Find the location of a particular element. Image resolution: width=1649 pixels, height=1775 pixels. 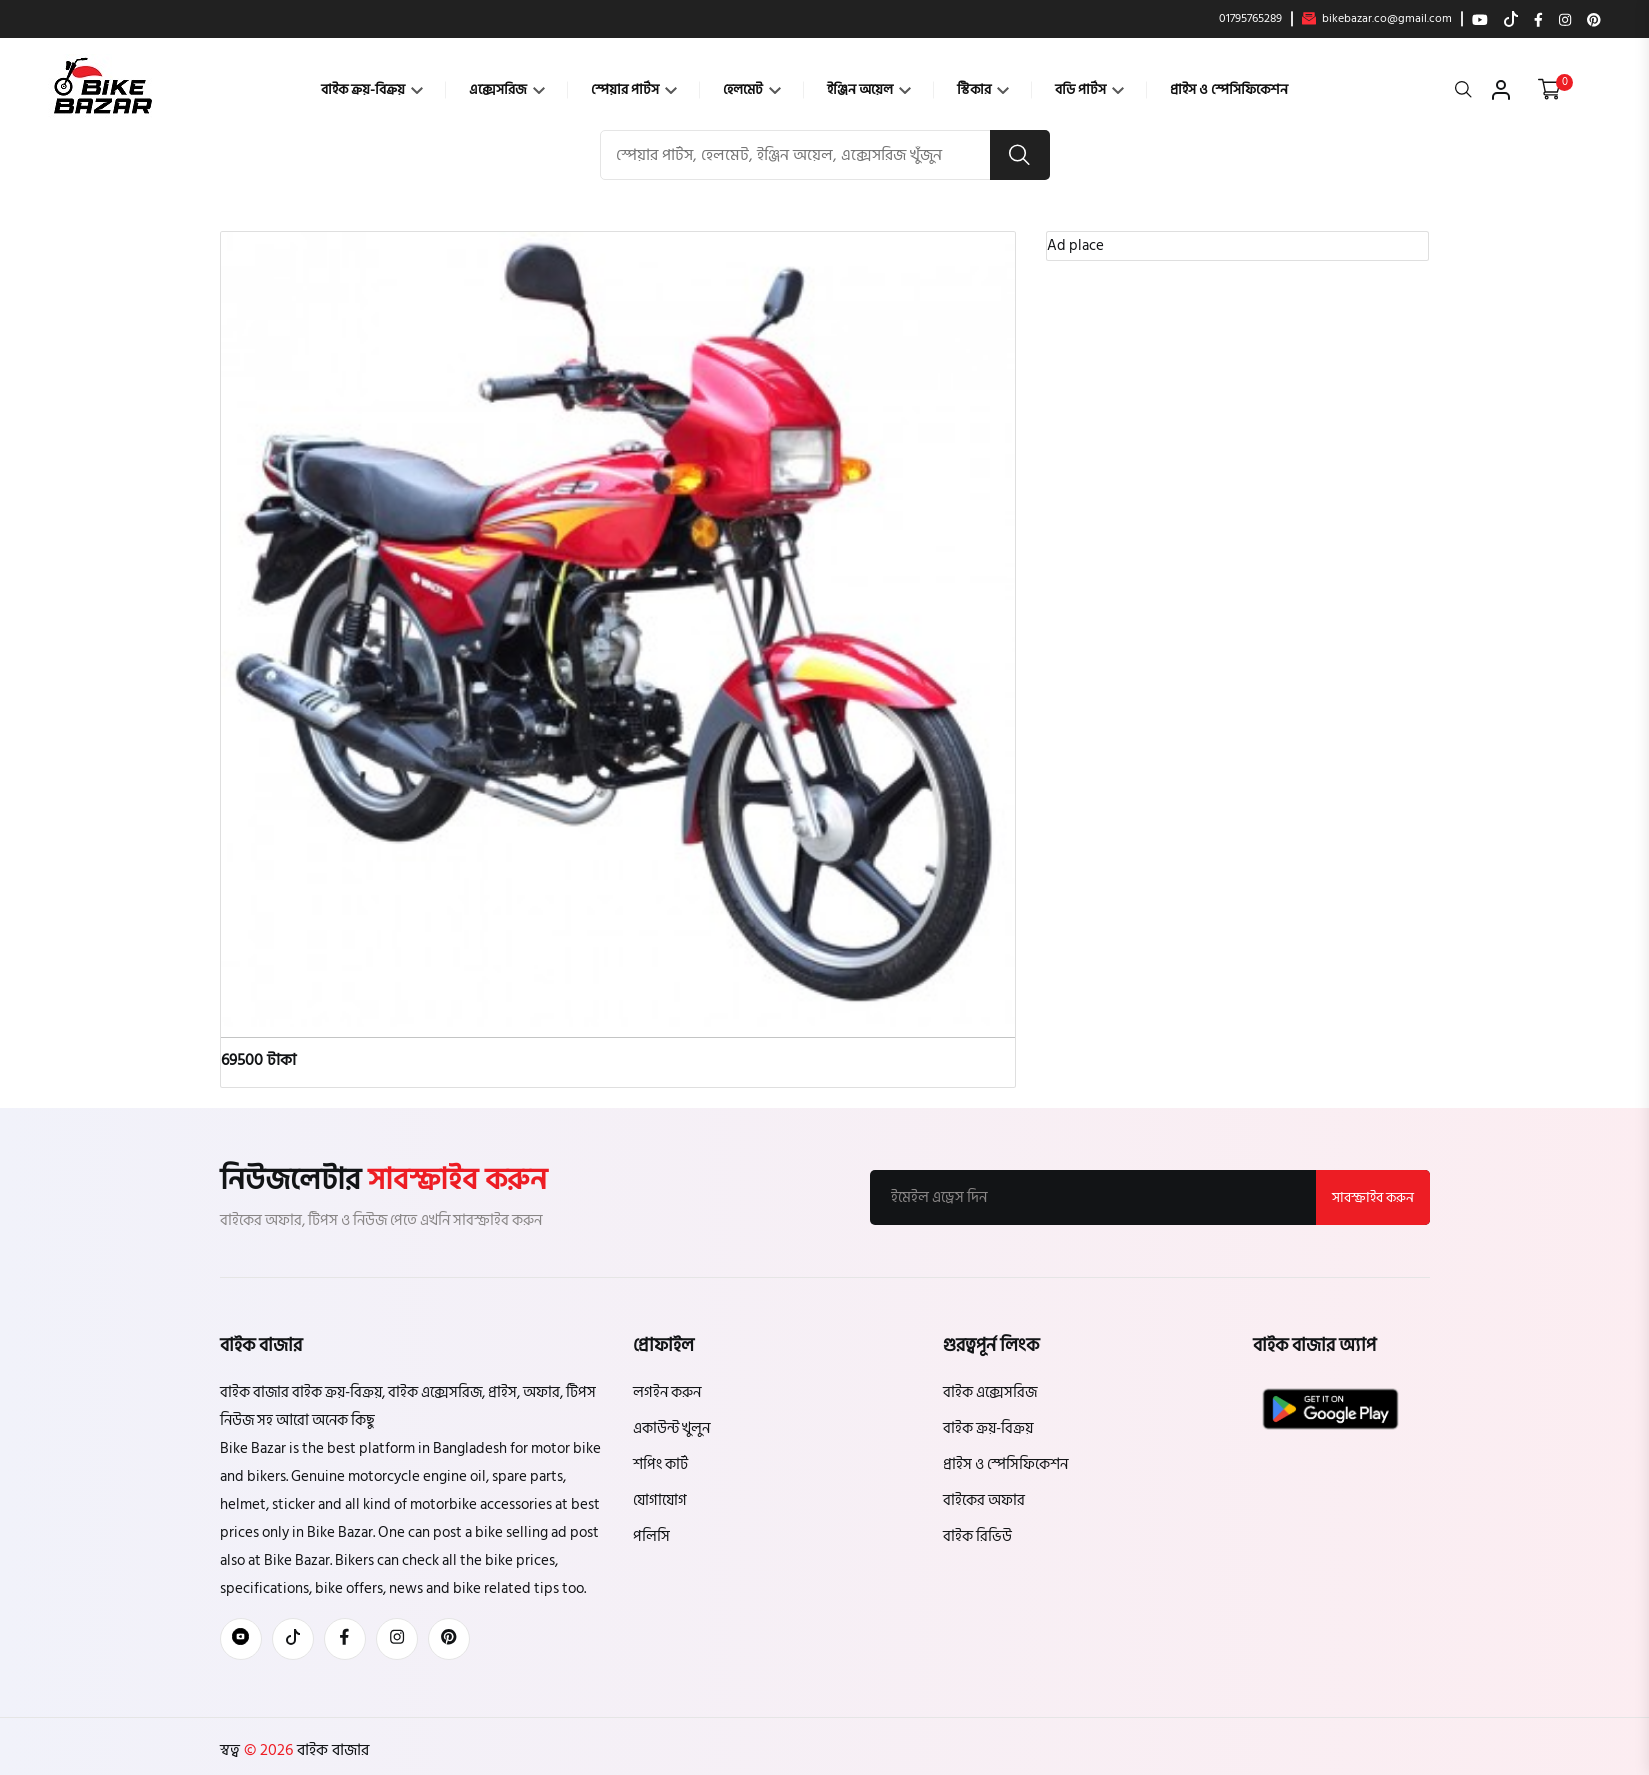

[search button] is located at coordinates (1020, 155).